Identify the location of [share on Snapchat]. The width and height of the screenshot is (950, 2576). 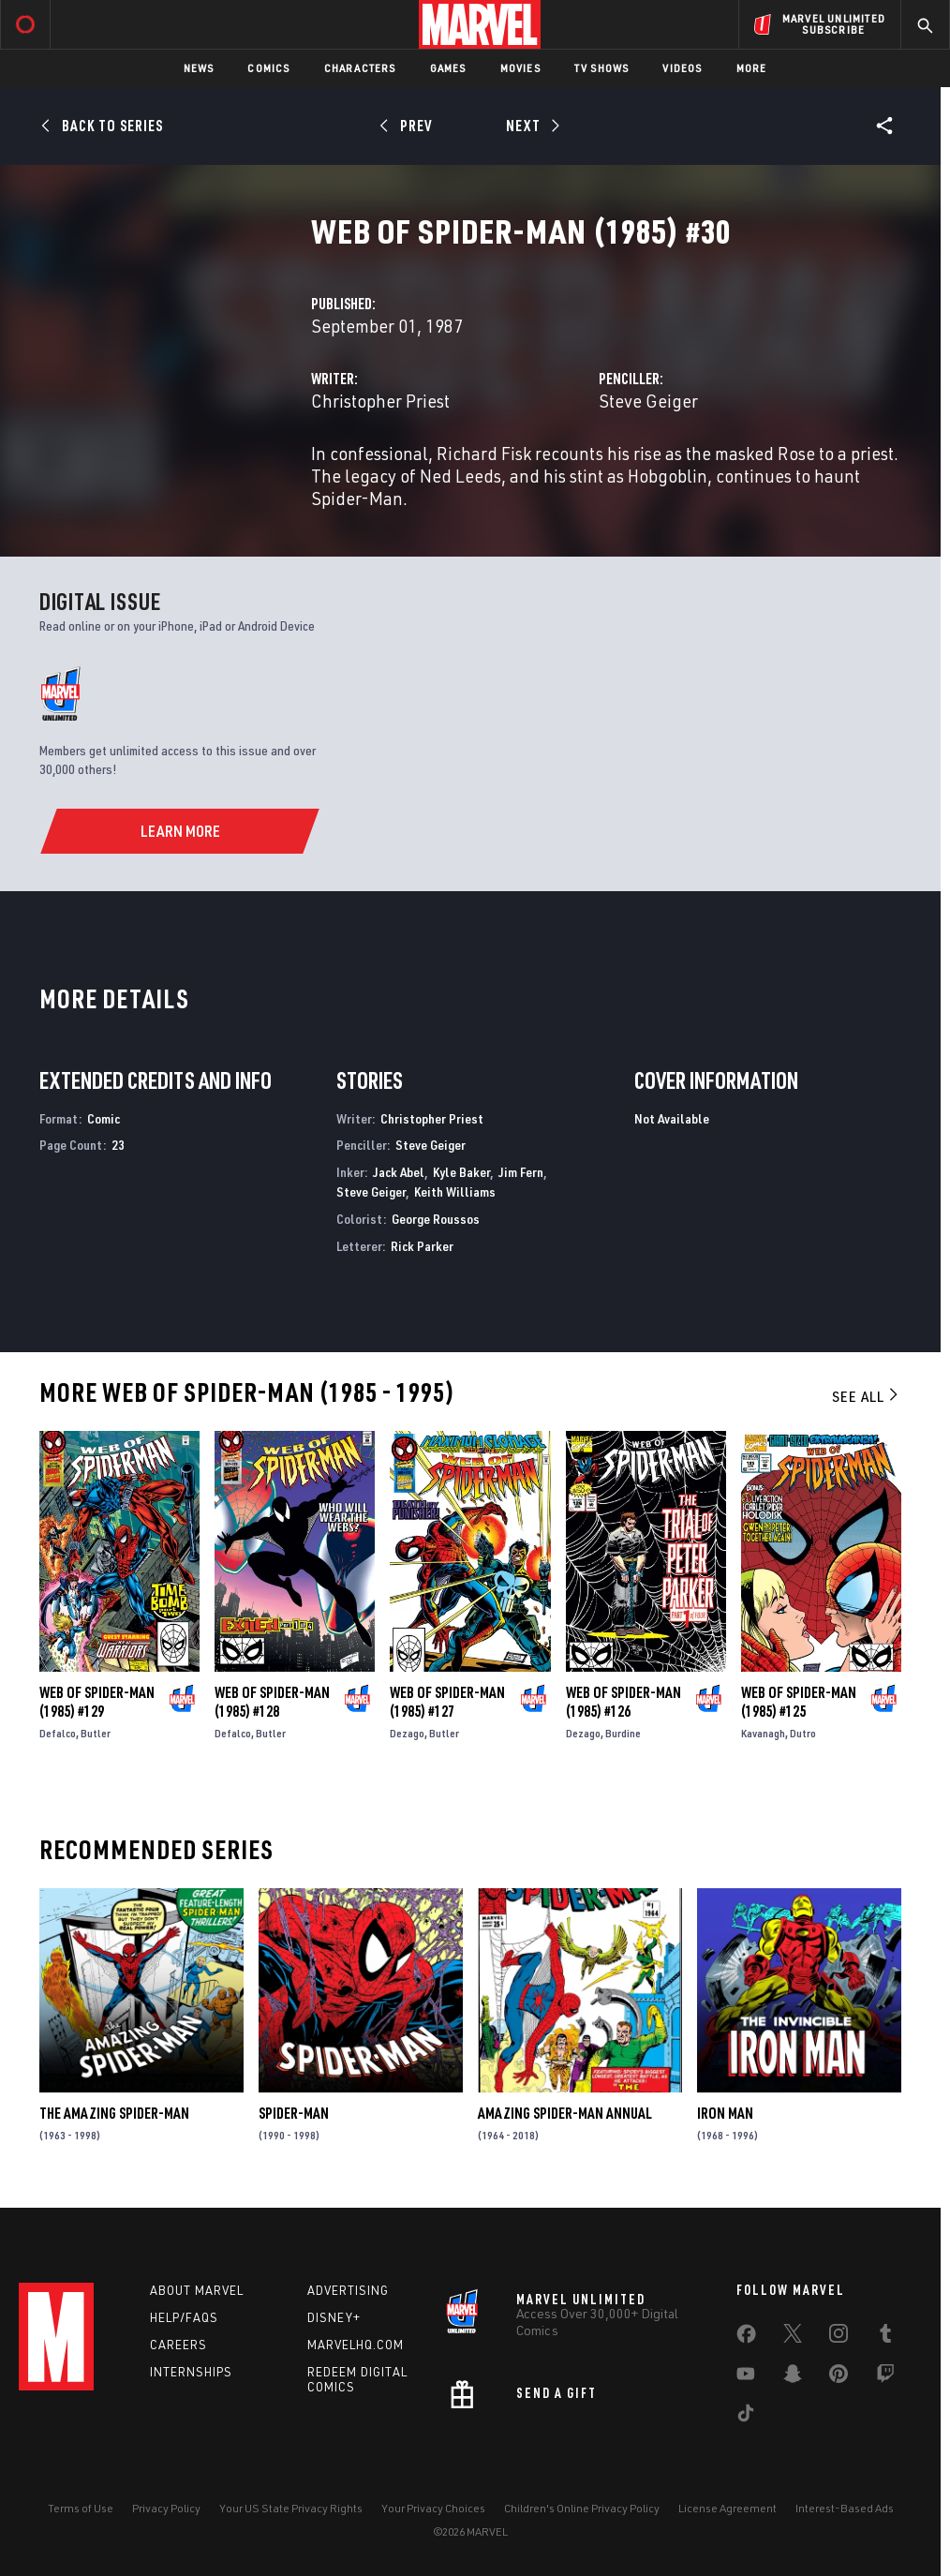
(792, 2377).